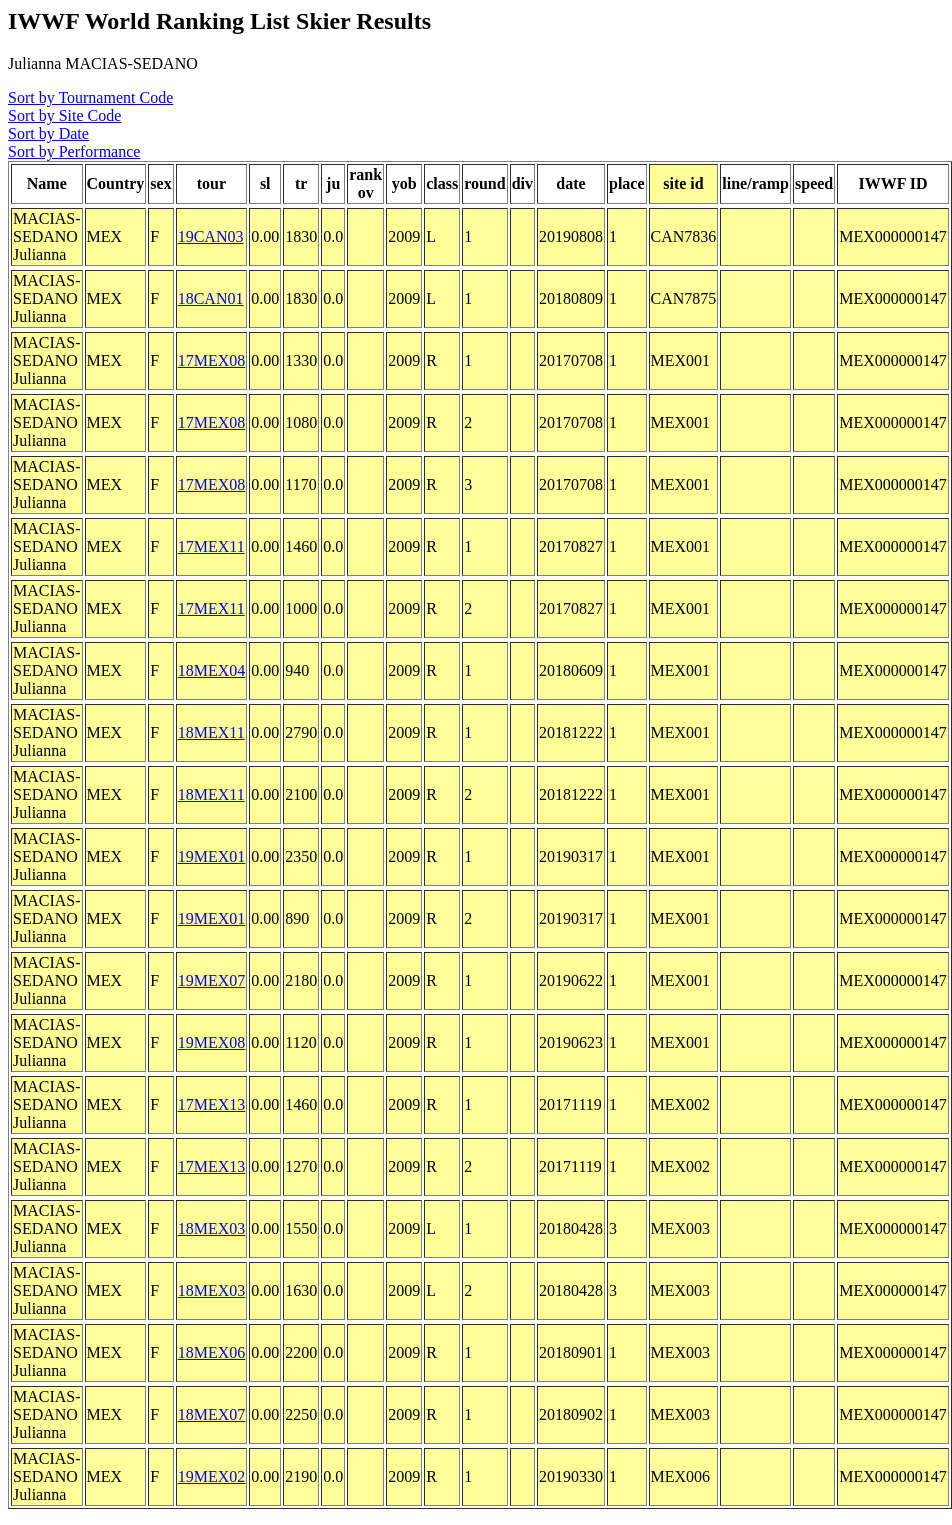 The height and width of the screenshot is (1525, 952). I want to click on Sort by Tournament Code, so click(90, 97).